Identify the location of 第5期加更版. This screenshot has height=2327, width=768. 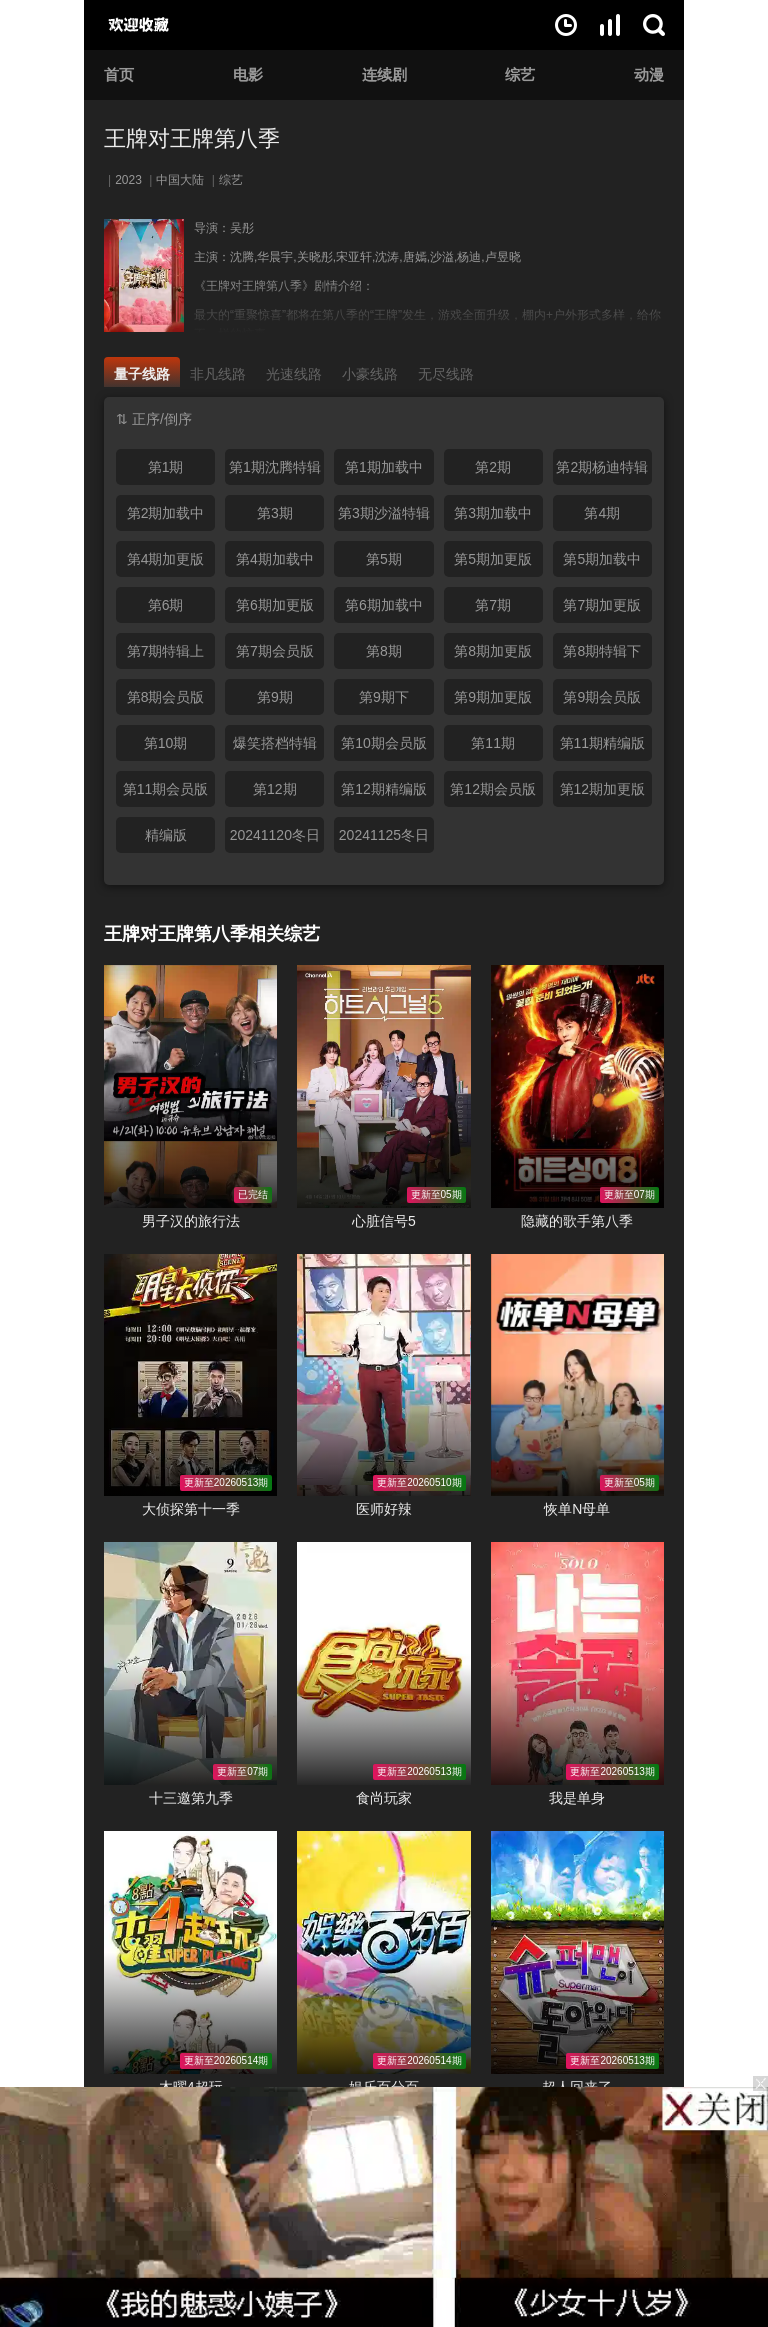
(493, 559).